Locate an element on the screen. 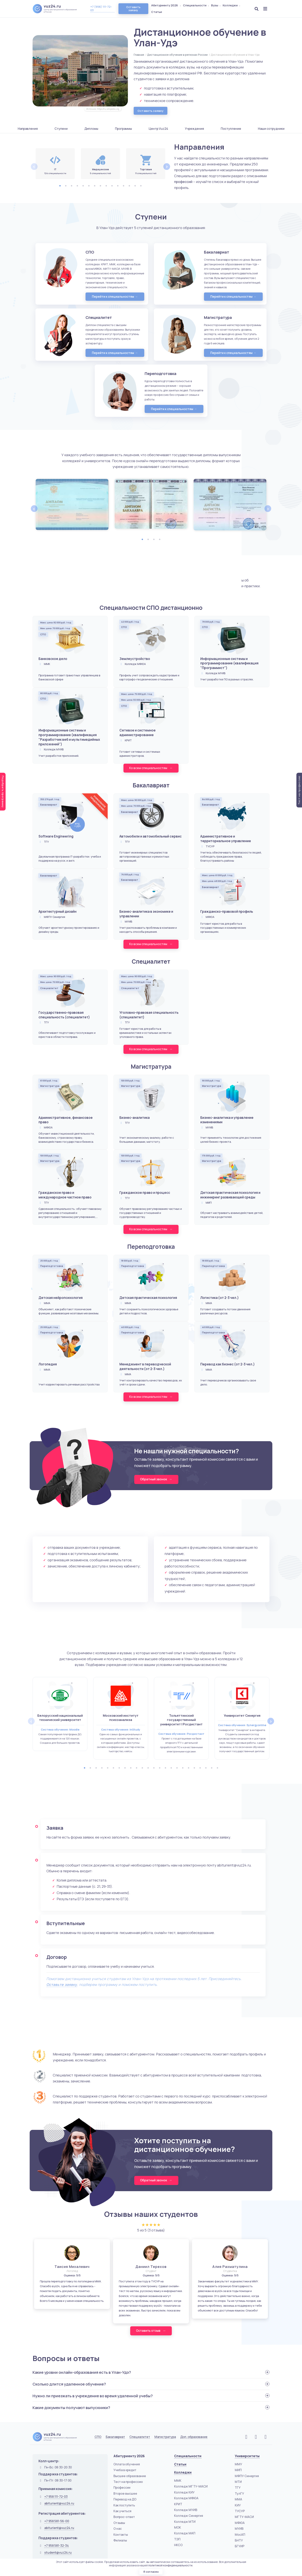 The height and width of the screenshot is (2576, 302). Доп. образование is located at coordinates (193, 2438).